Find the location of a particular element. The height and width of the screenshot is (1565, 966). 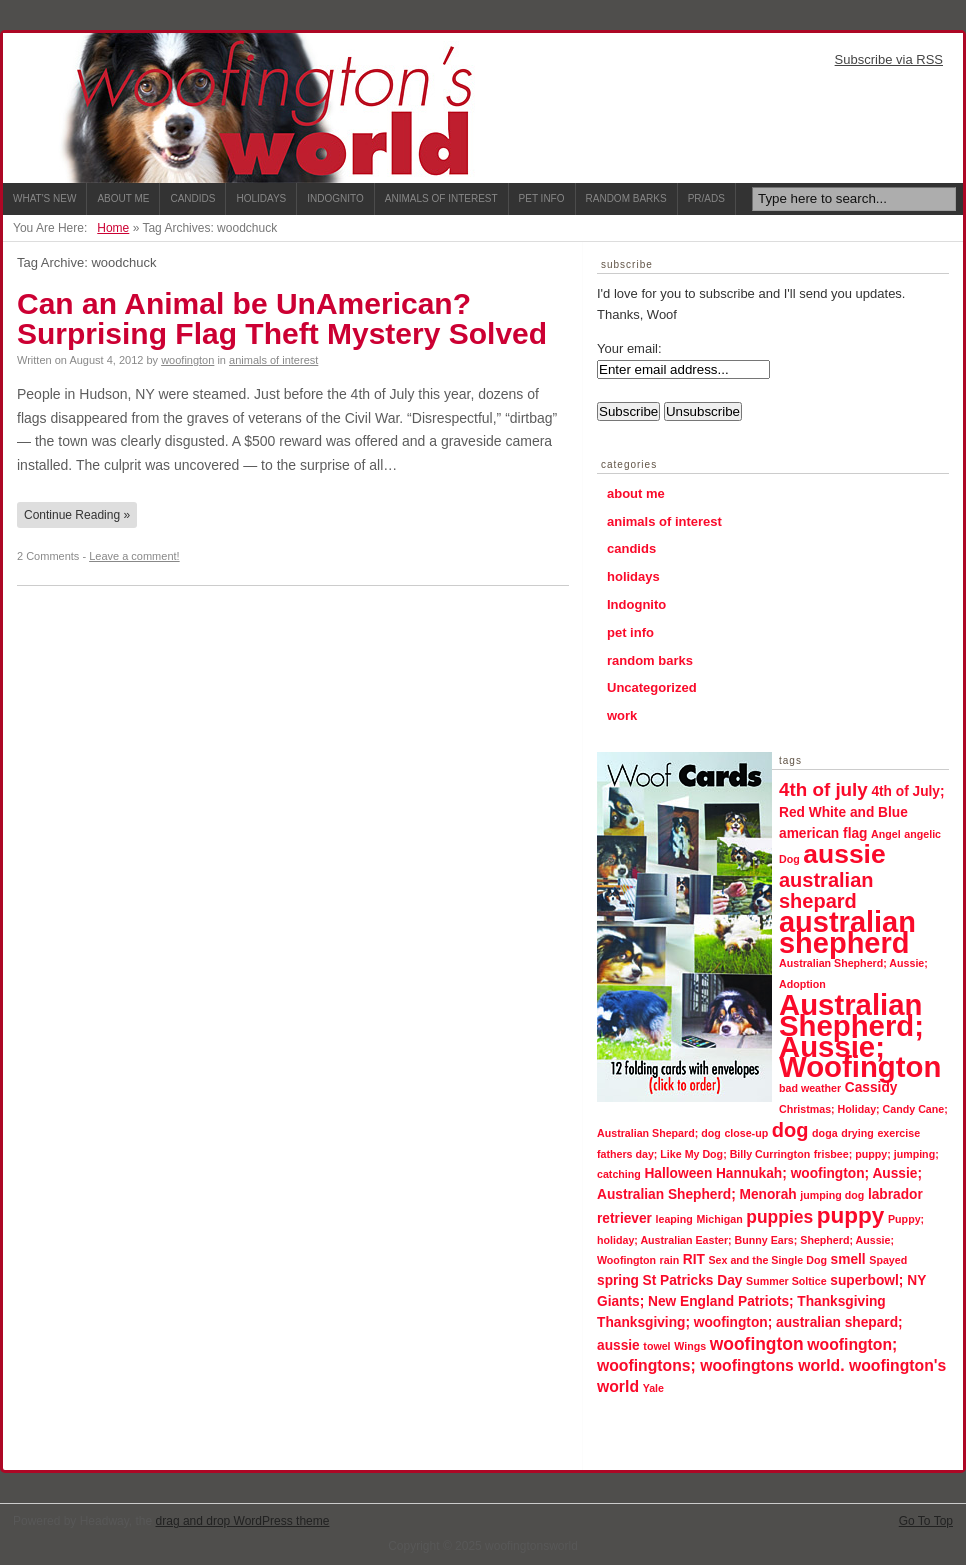

about me is located at coordinates (636, 493).